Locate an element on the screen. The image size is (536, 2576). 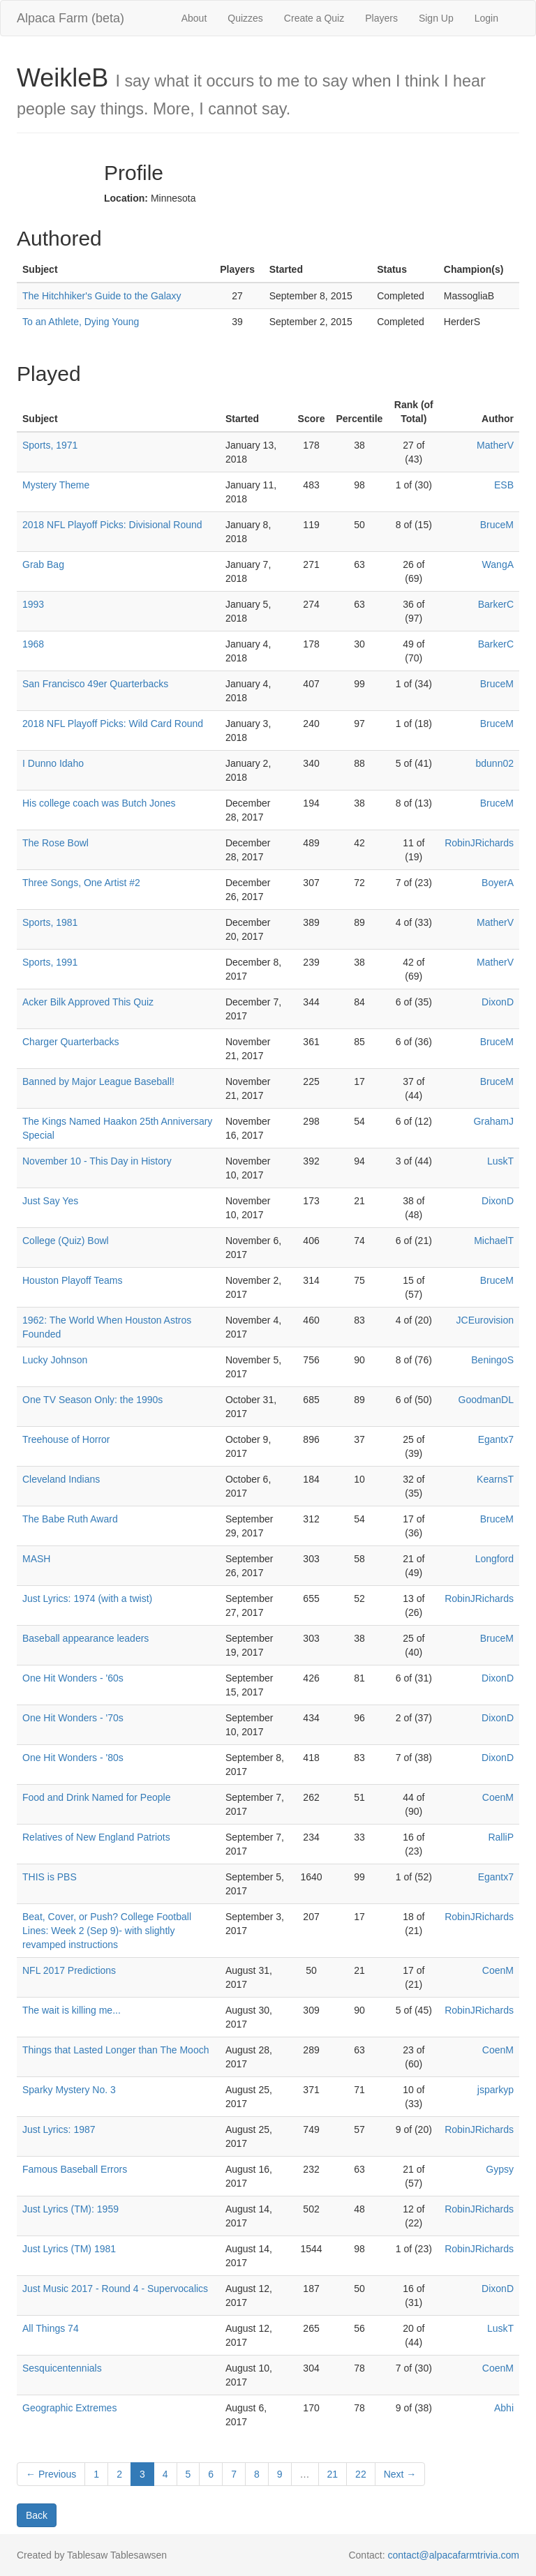
Just Lyrics: 1974 (with a twist) is located at coordinates (87, 1598).